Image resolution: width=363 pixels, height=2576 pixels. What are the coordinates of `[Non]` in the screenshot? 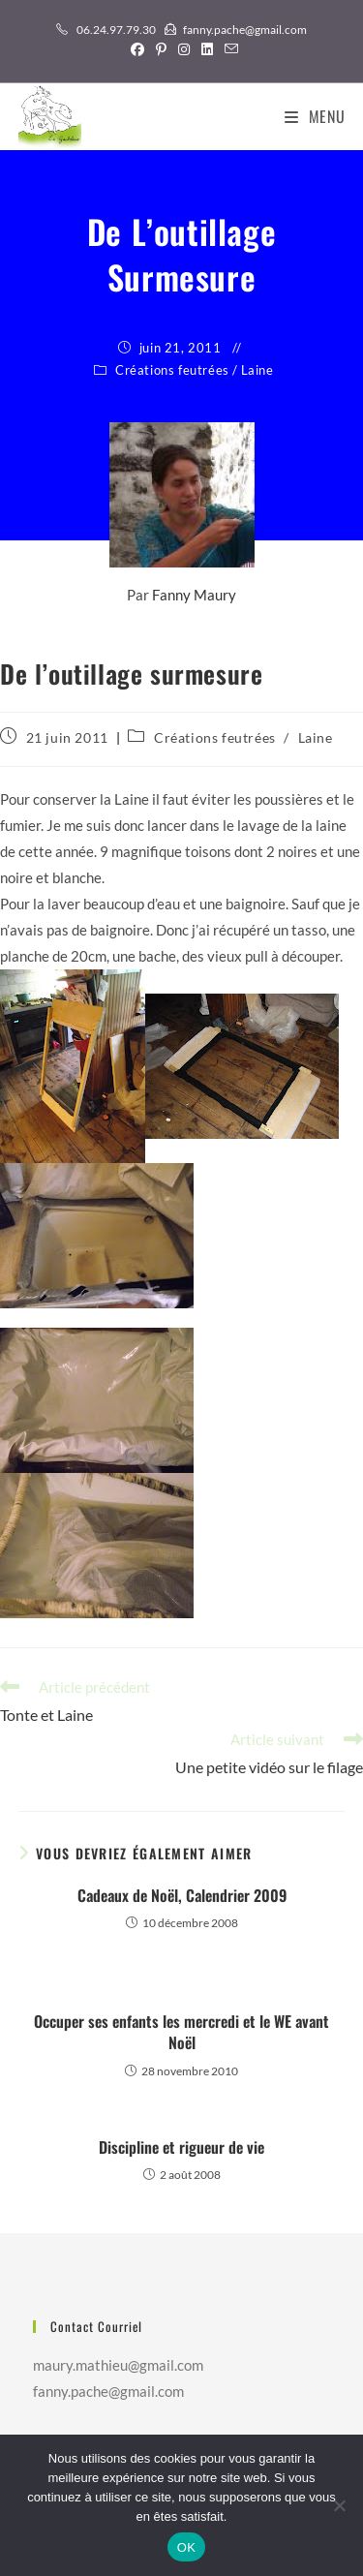 It's located at (338, 2505).